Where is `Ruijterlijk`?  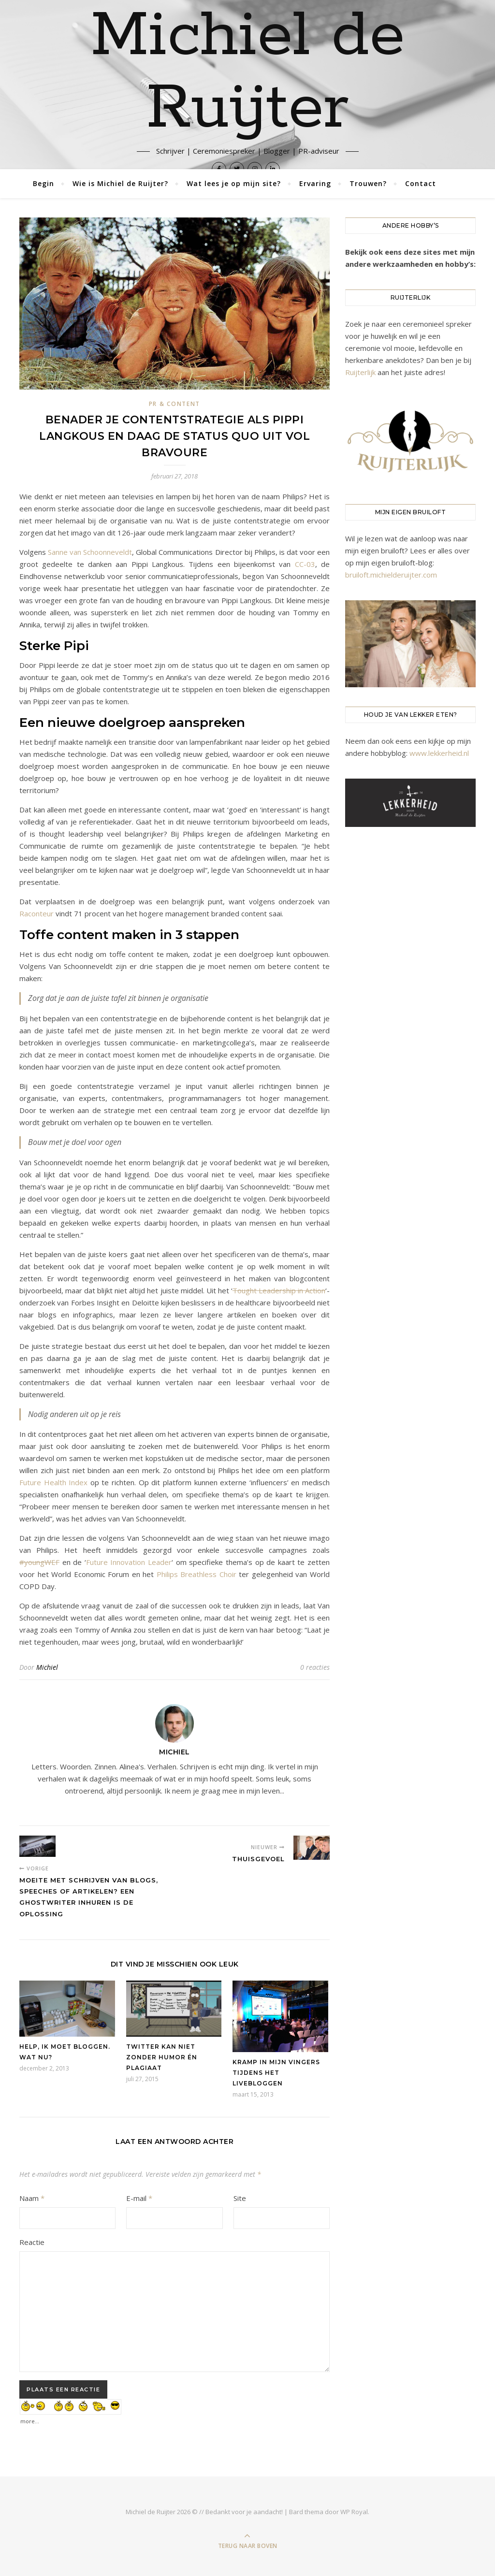 Ruijterlijk is located at coordinates (360, 372).